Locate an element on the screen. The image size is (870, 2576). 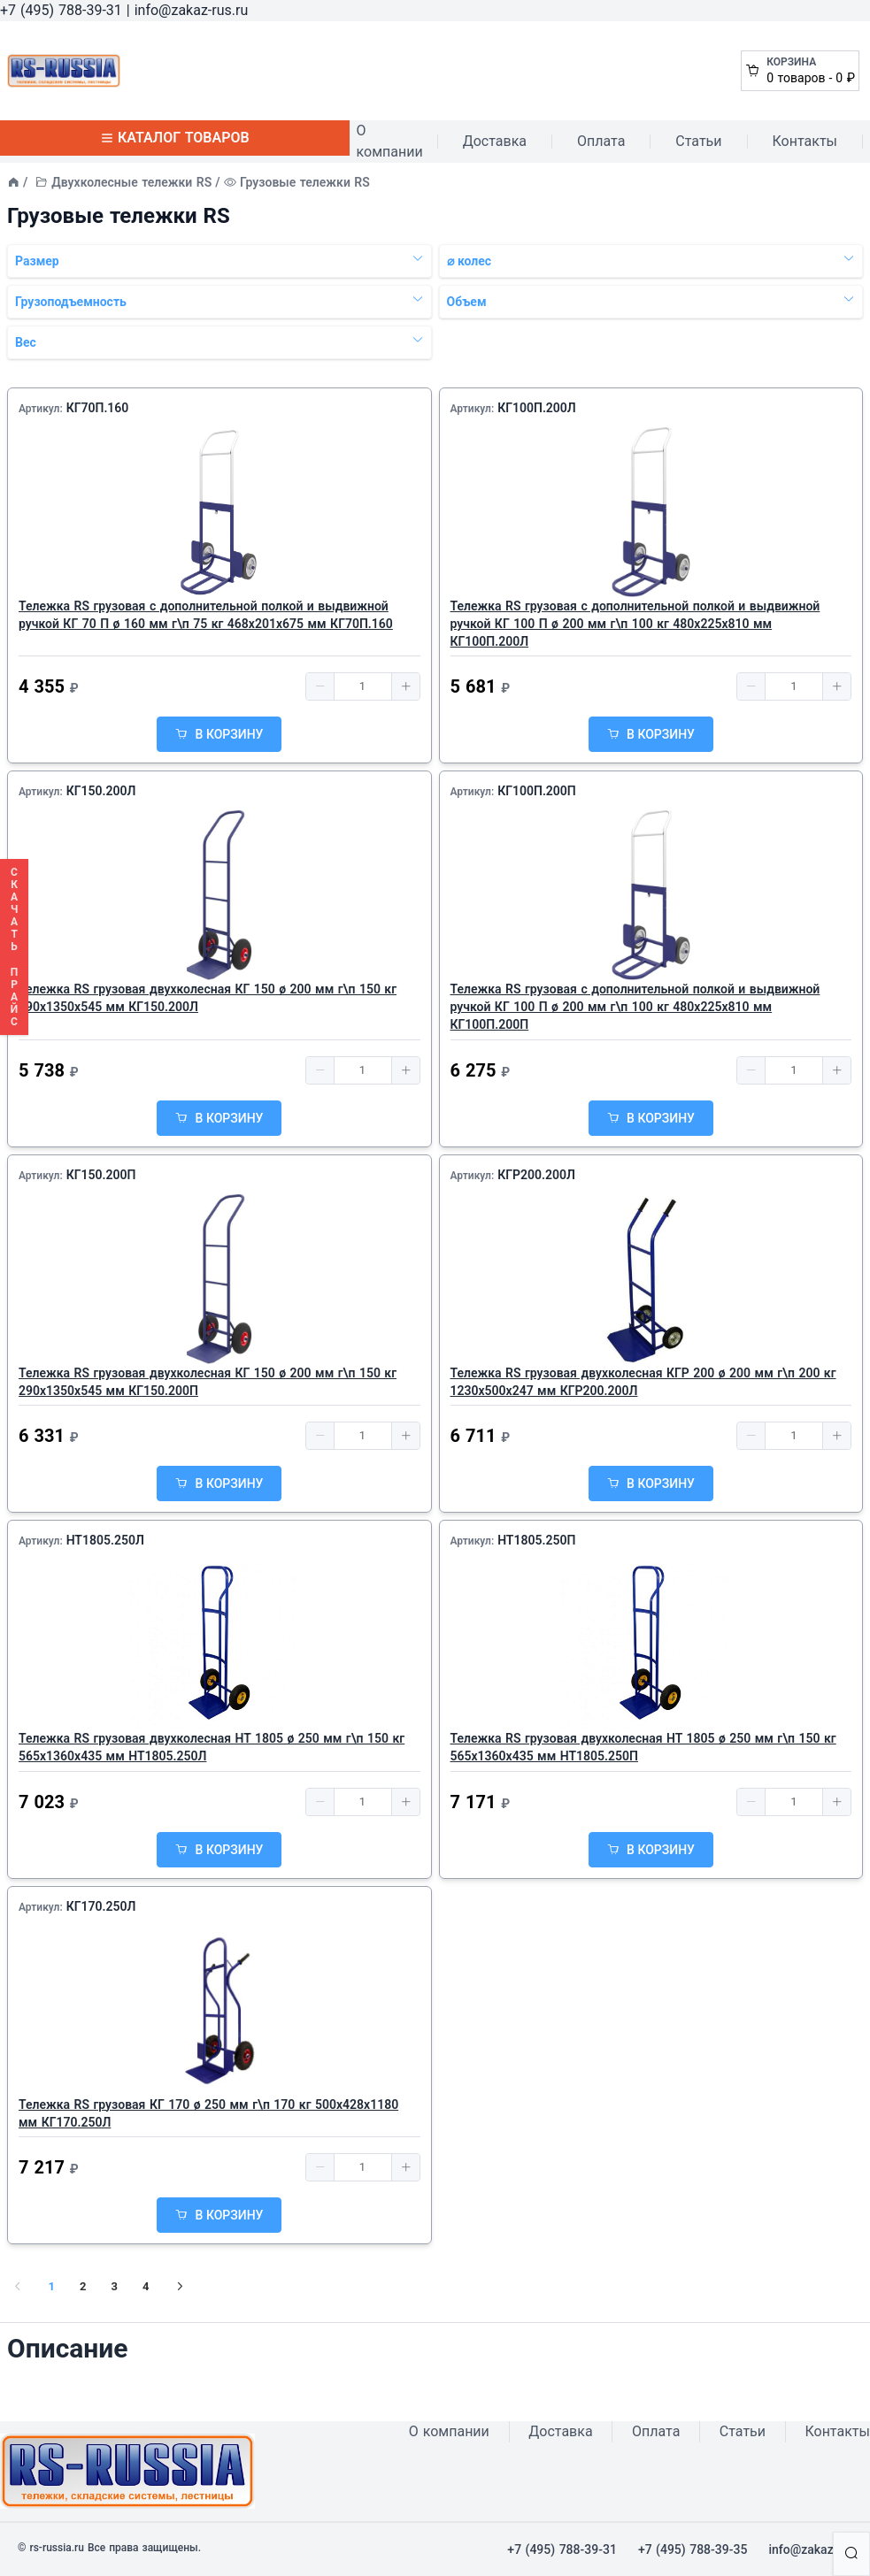
[button] is located at coordinates (320, 686).